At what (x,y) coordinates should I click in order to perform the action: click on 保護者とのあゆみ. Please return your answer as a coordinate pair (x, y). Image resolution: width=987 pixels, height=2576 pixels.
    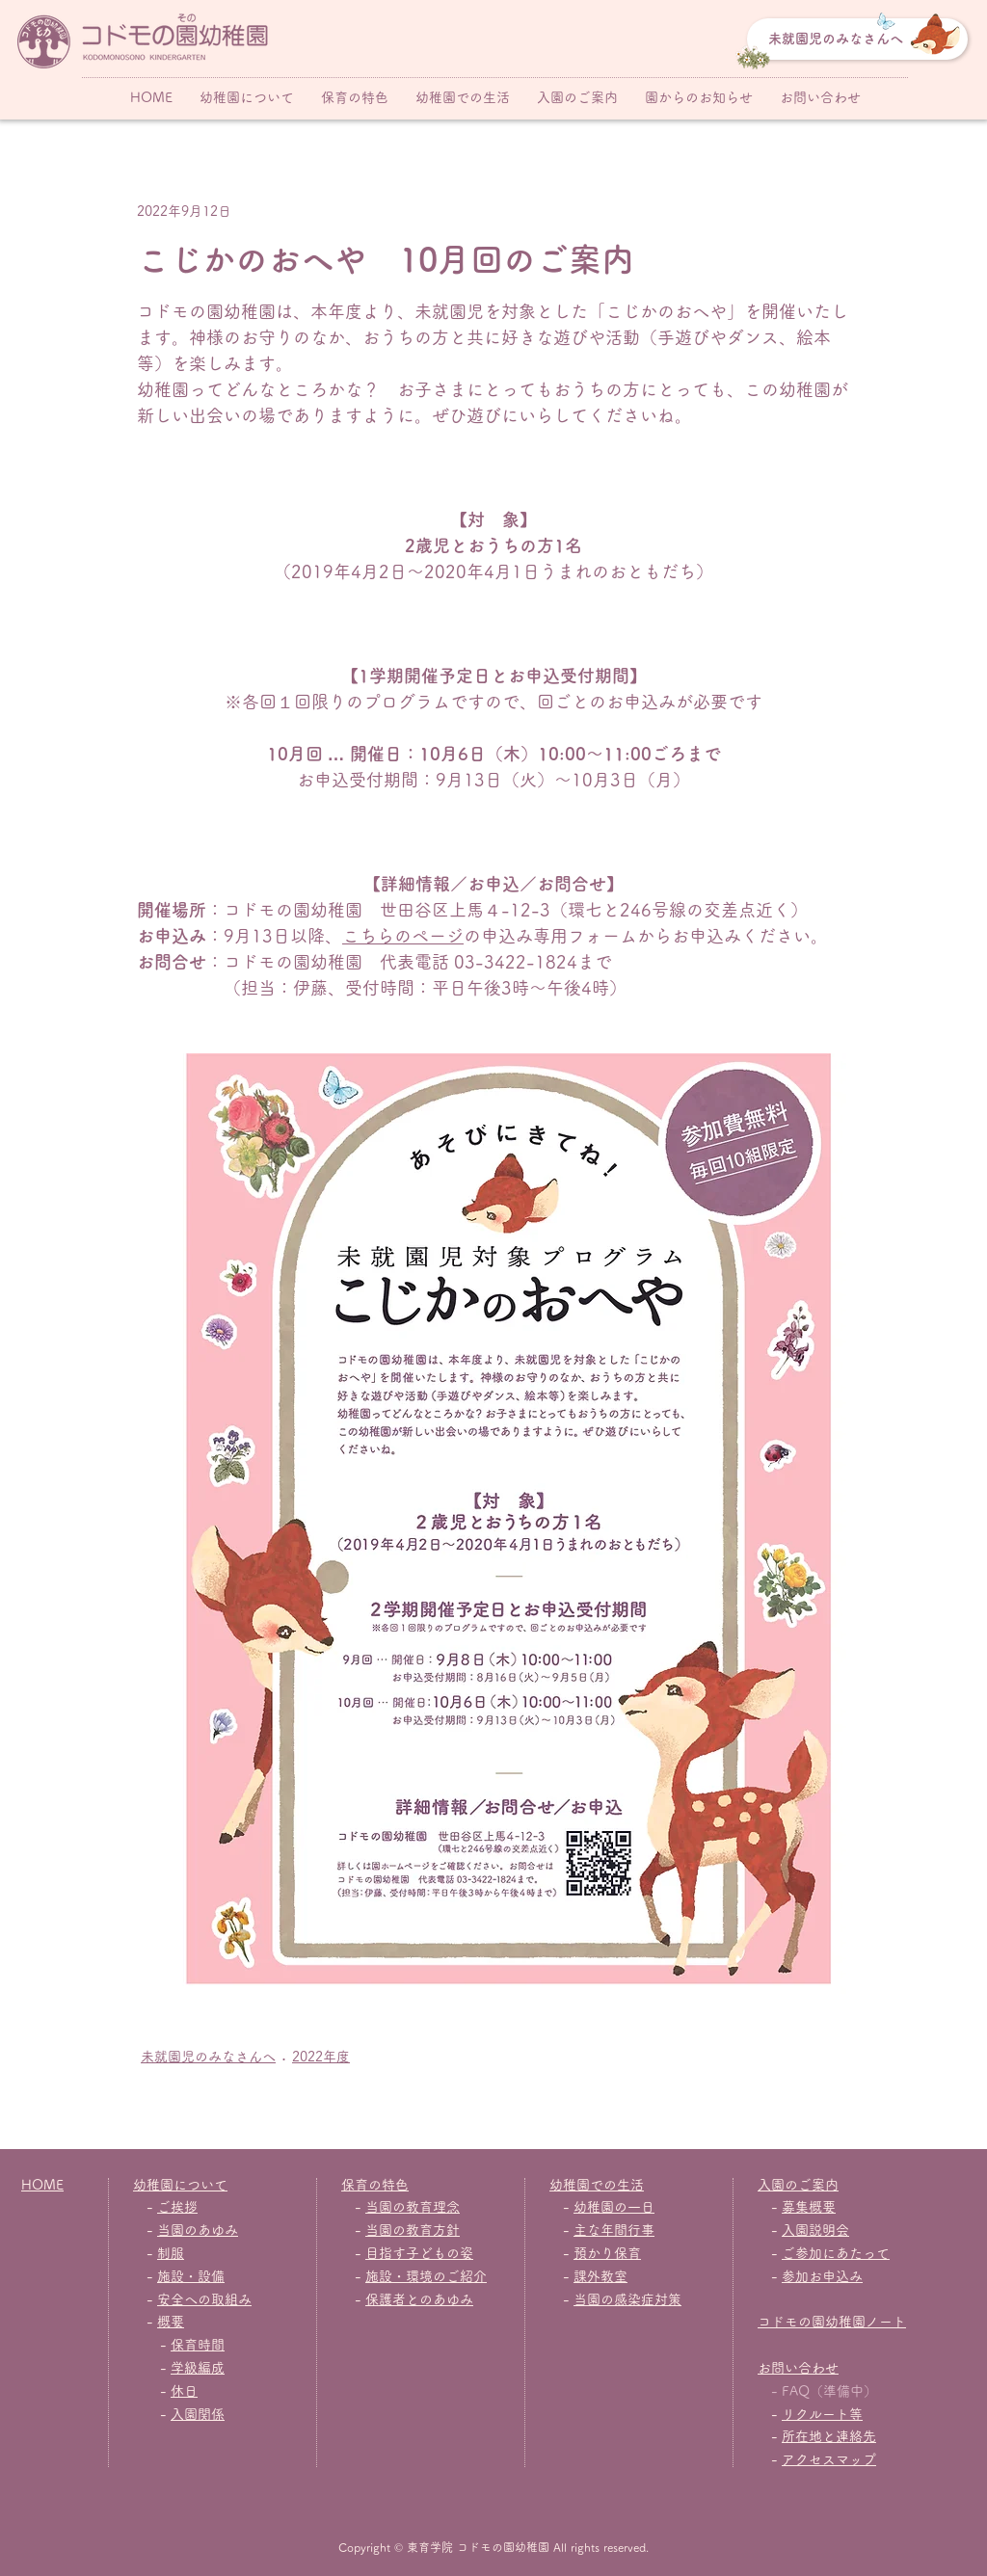
    Looking at the image, I should click on (419, 2299).